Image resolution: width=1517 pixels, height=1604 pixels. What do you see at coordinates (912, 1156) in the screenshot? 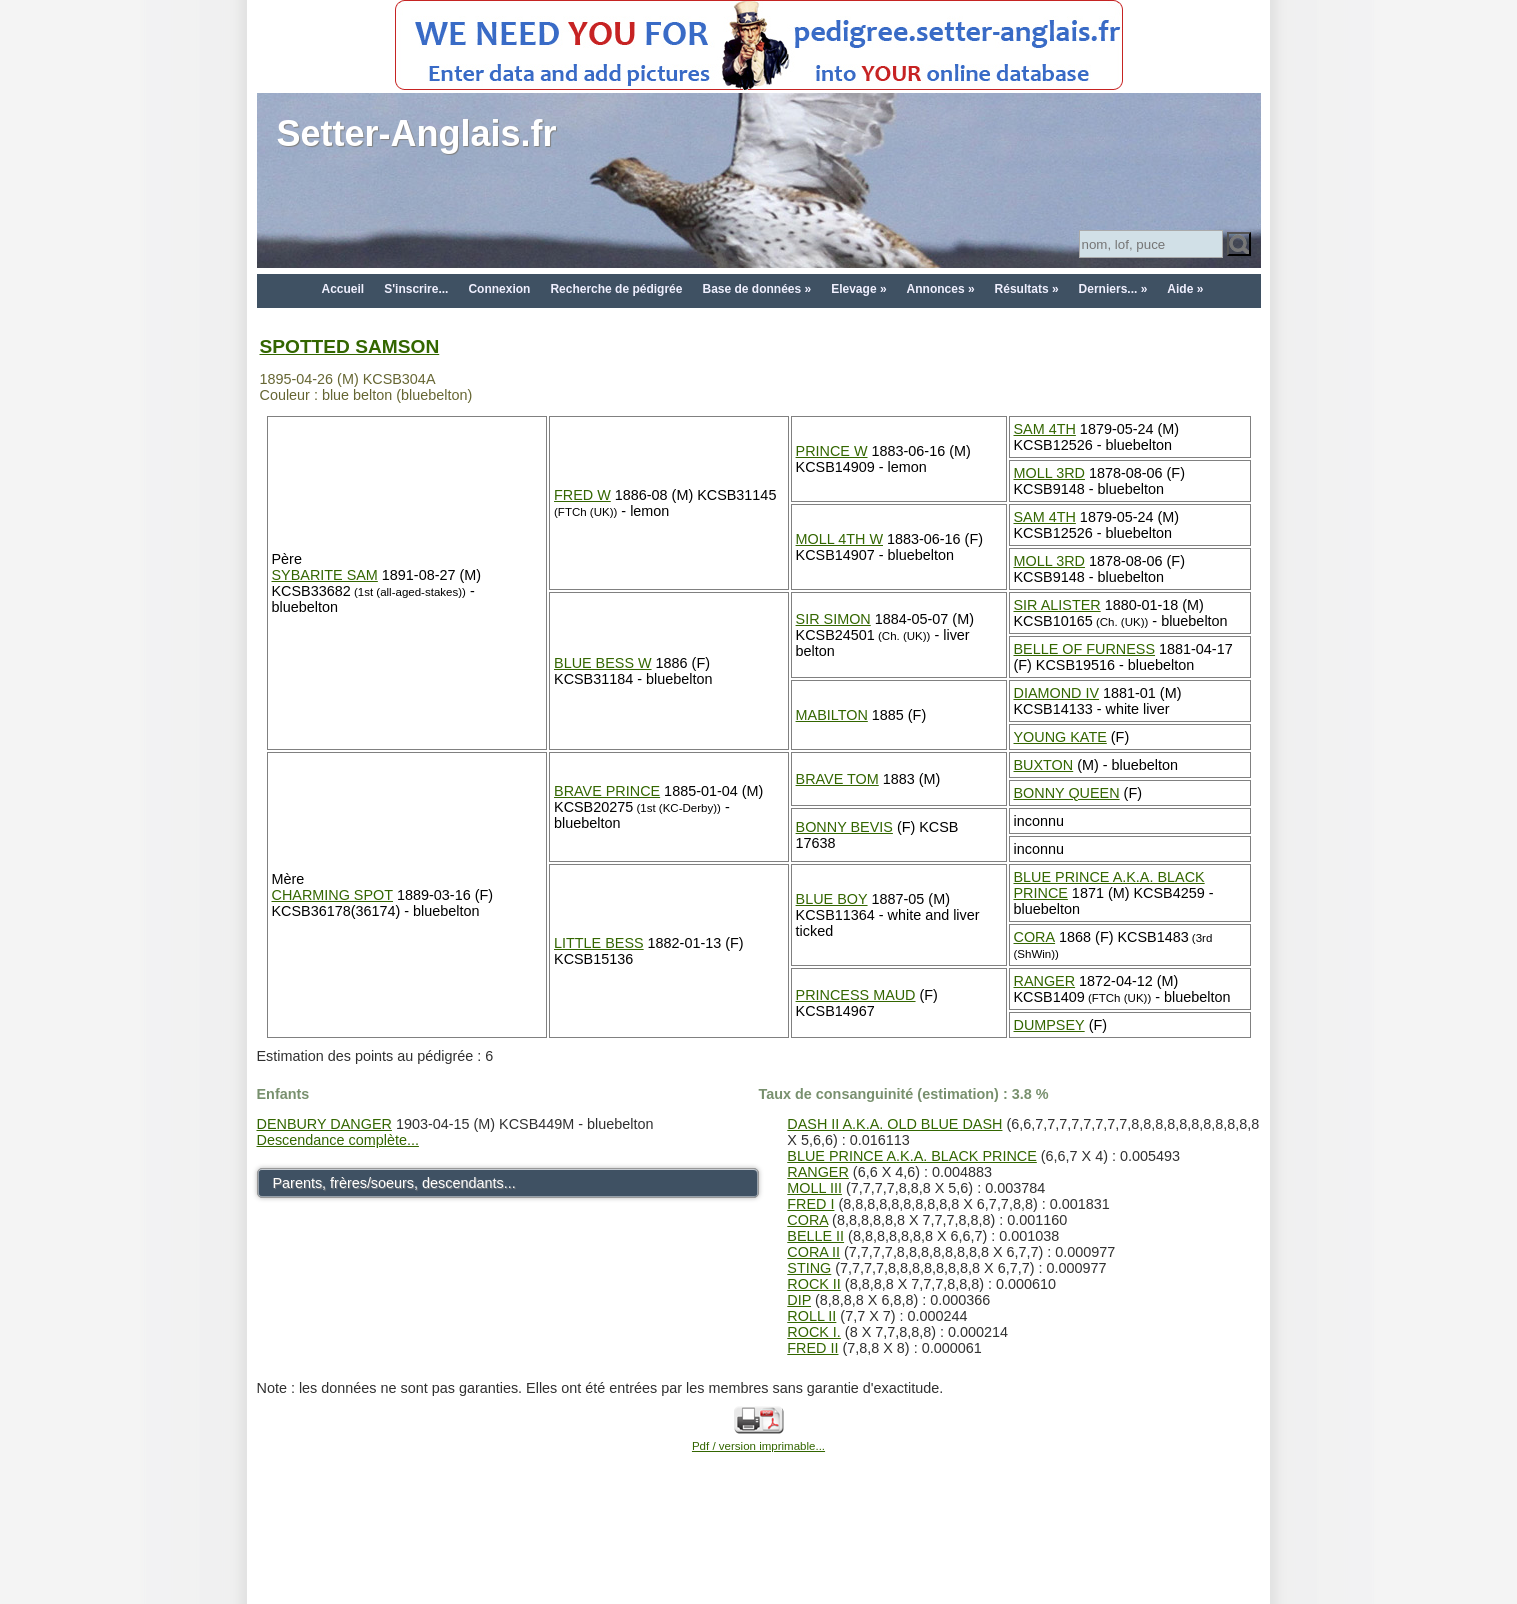
I see `BLUE PRINCE A.K.A. BLACK PRINCE` at bounding box center [912, 1156].